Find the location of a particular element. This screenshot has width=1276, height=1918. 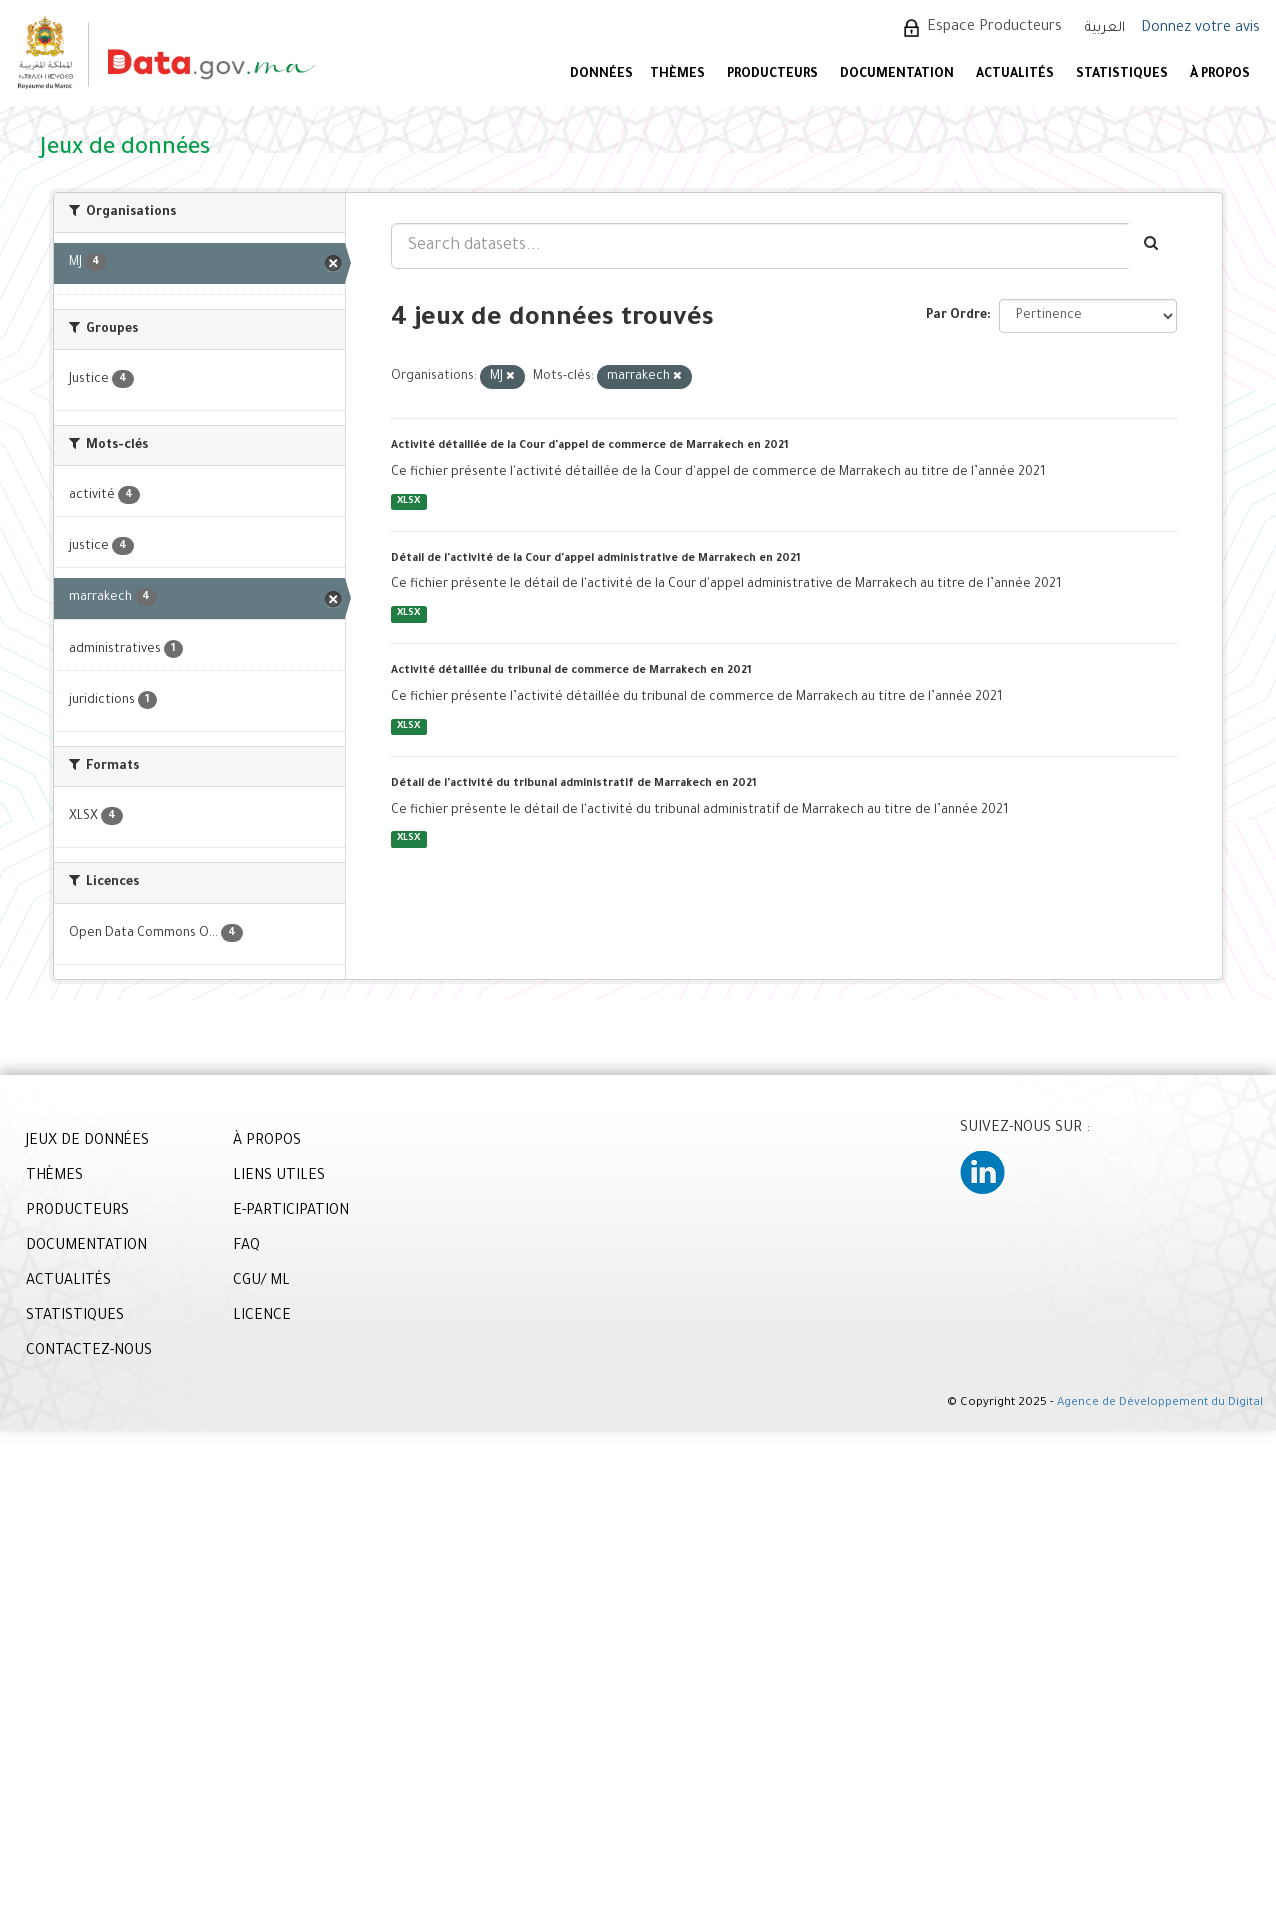

Détail de l'activité de la Cour d'appel administrative de Marrakech en 2021 is located at coordinates (596, 559).